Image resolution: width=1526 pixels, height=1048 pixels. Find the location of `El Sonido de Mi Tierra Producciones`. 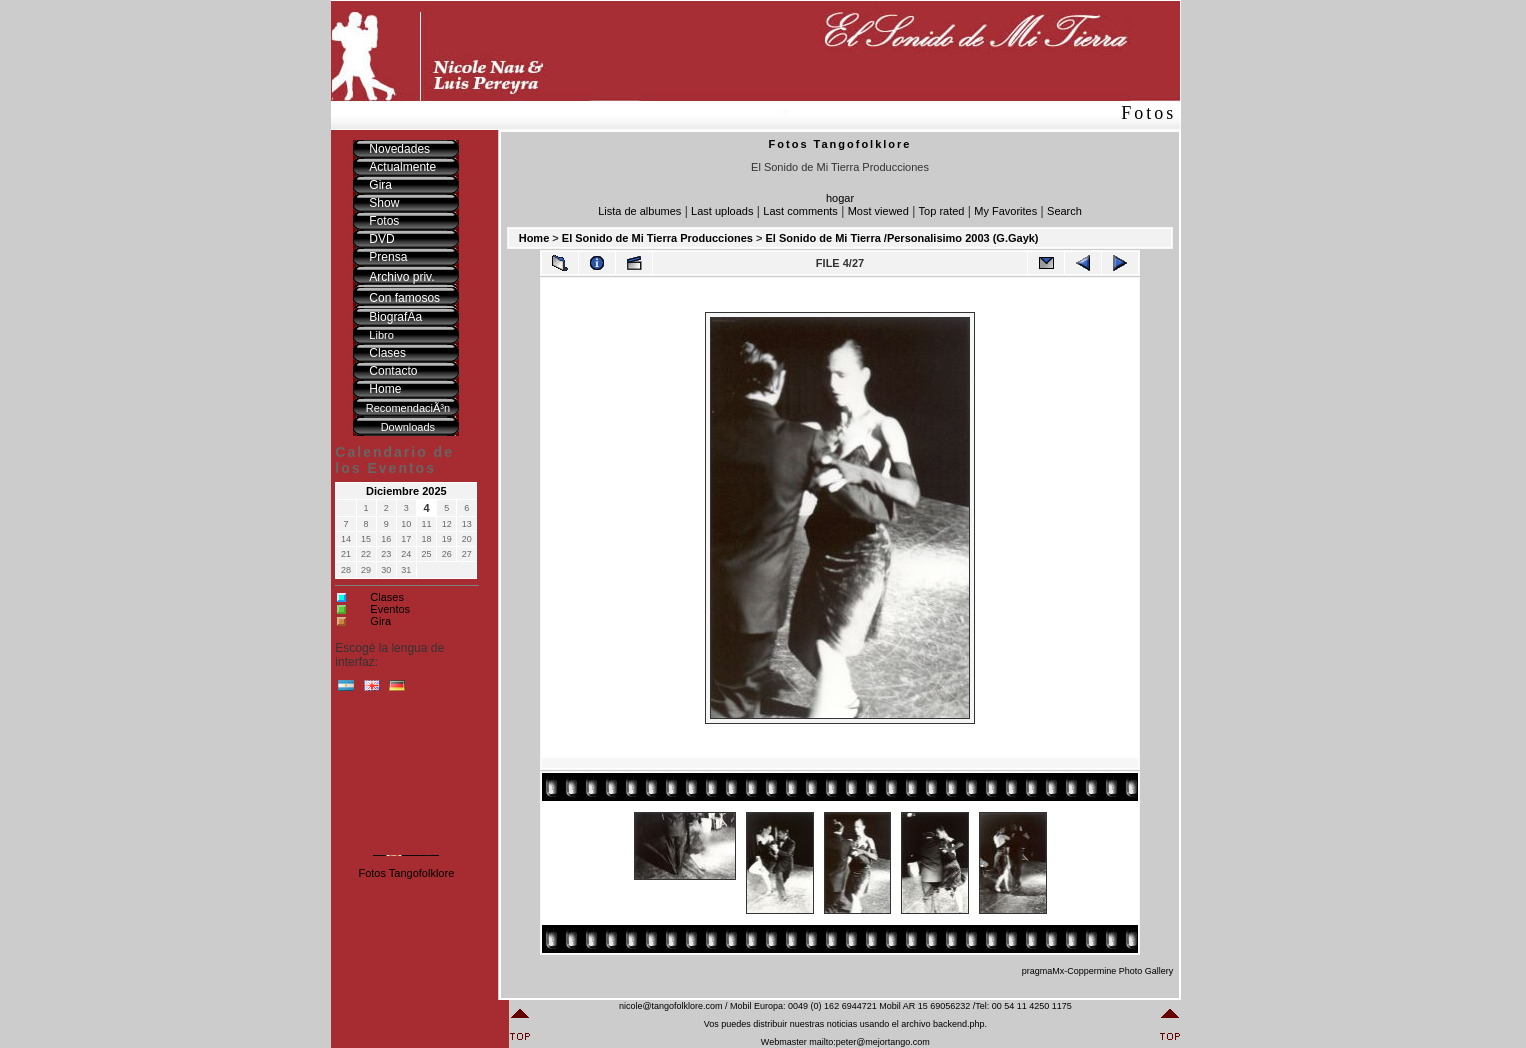

El Sonido de Mi Tierra Producciones is located at coordinates (657, 238).